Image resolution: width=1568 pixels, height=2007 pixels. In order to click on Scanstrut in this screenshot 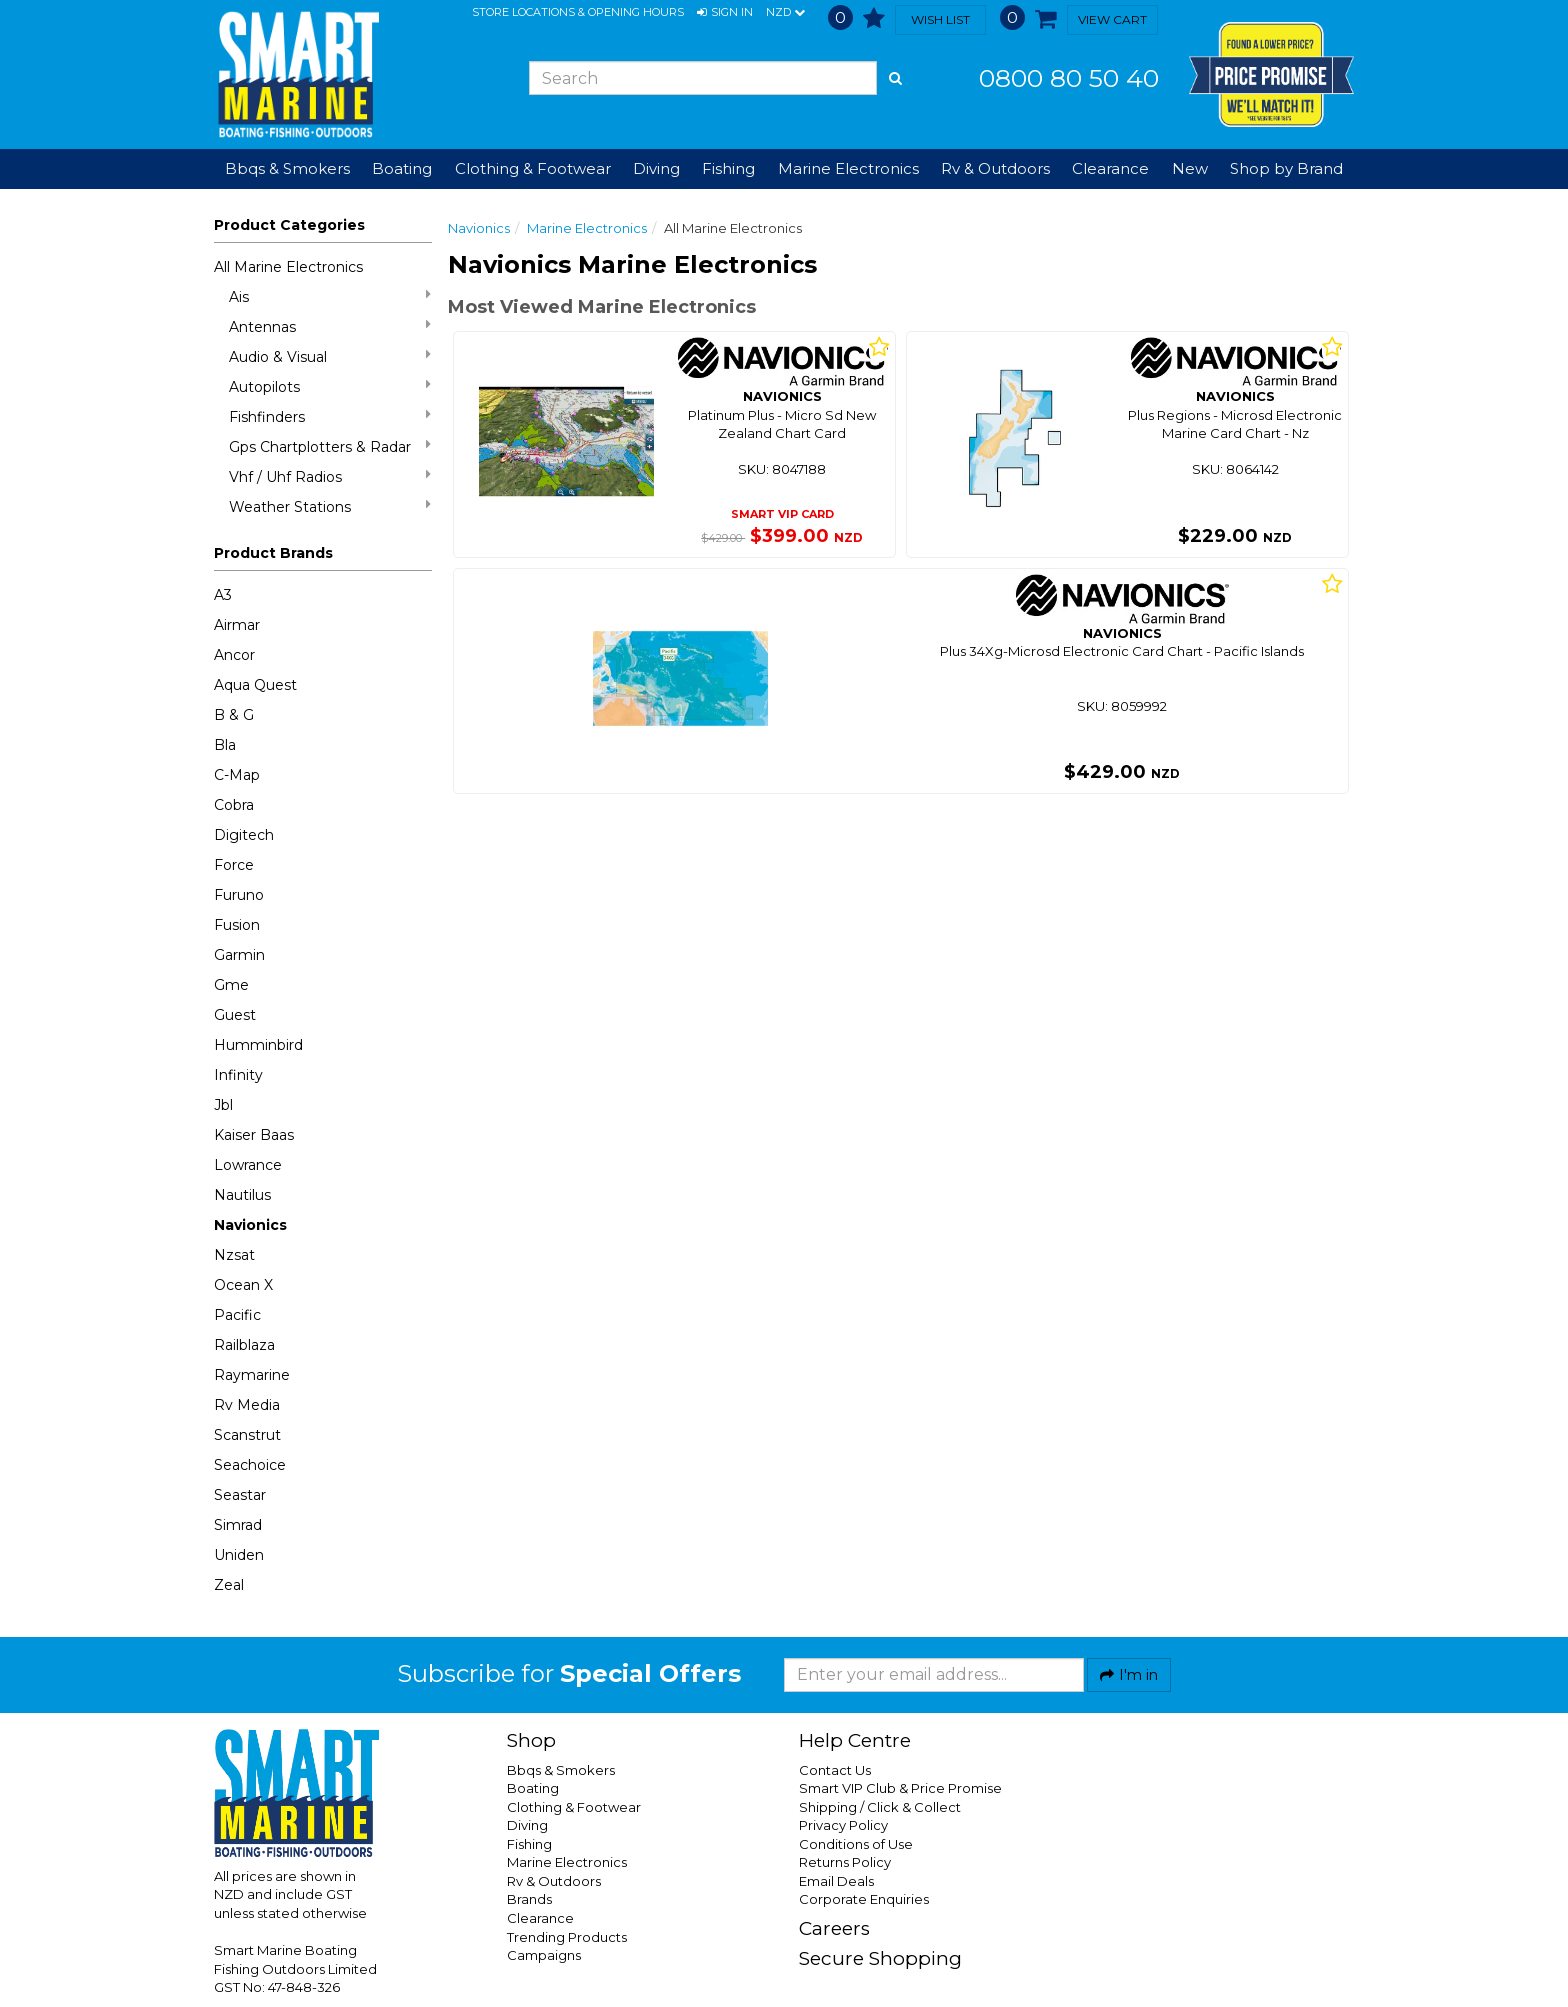, I will do `click(247, 1435)`.